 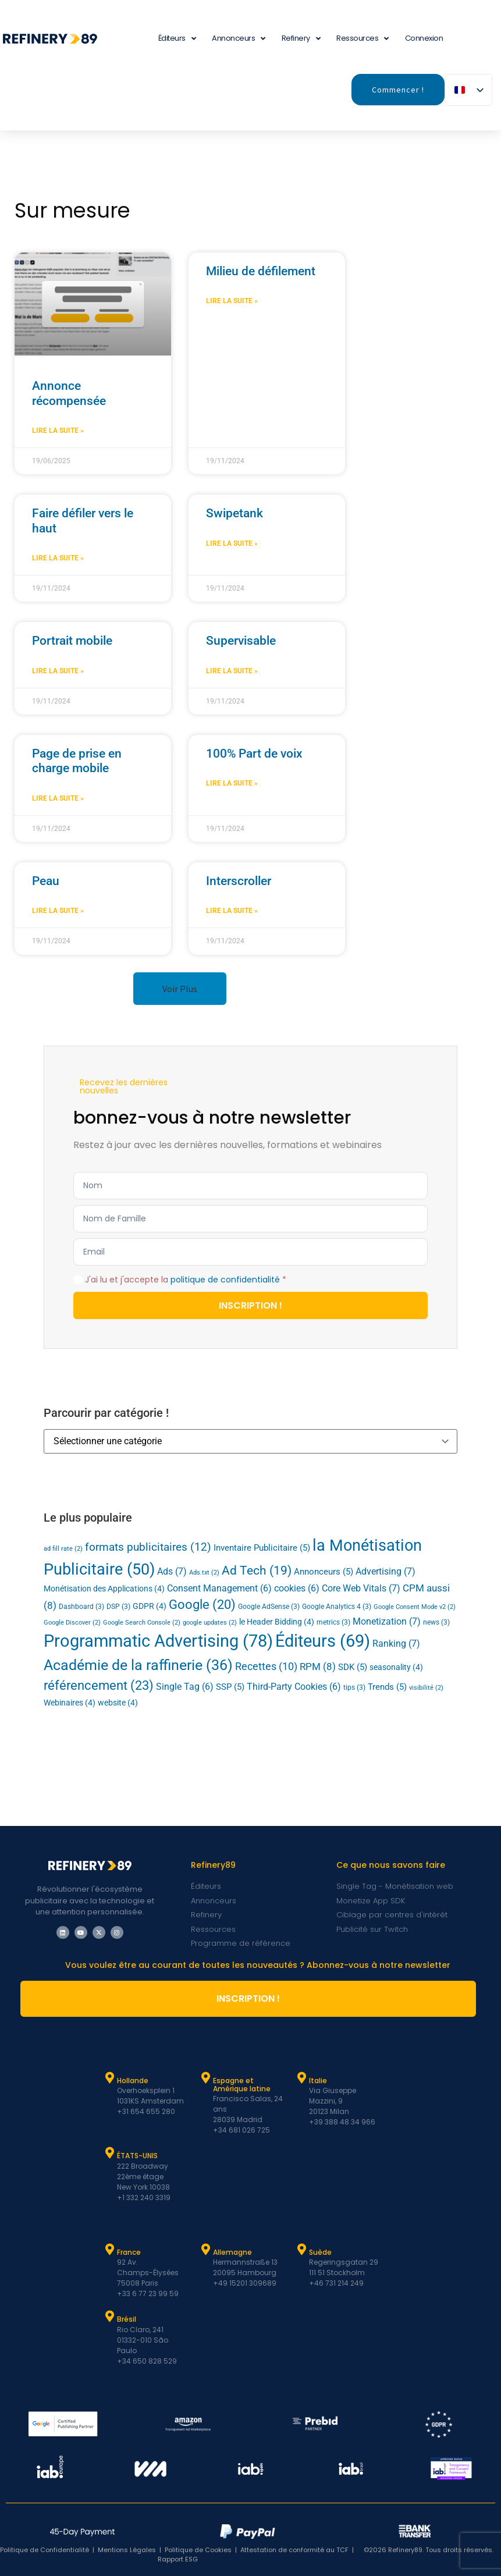 I want to click on Programmatic Advertising [Programmatic Advertising (78 éléments)], so click(x=158, y=1641).